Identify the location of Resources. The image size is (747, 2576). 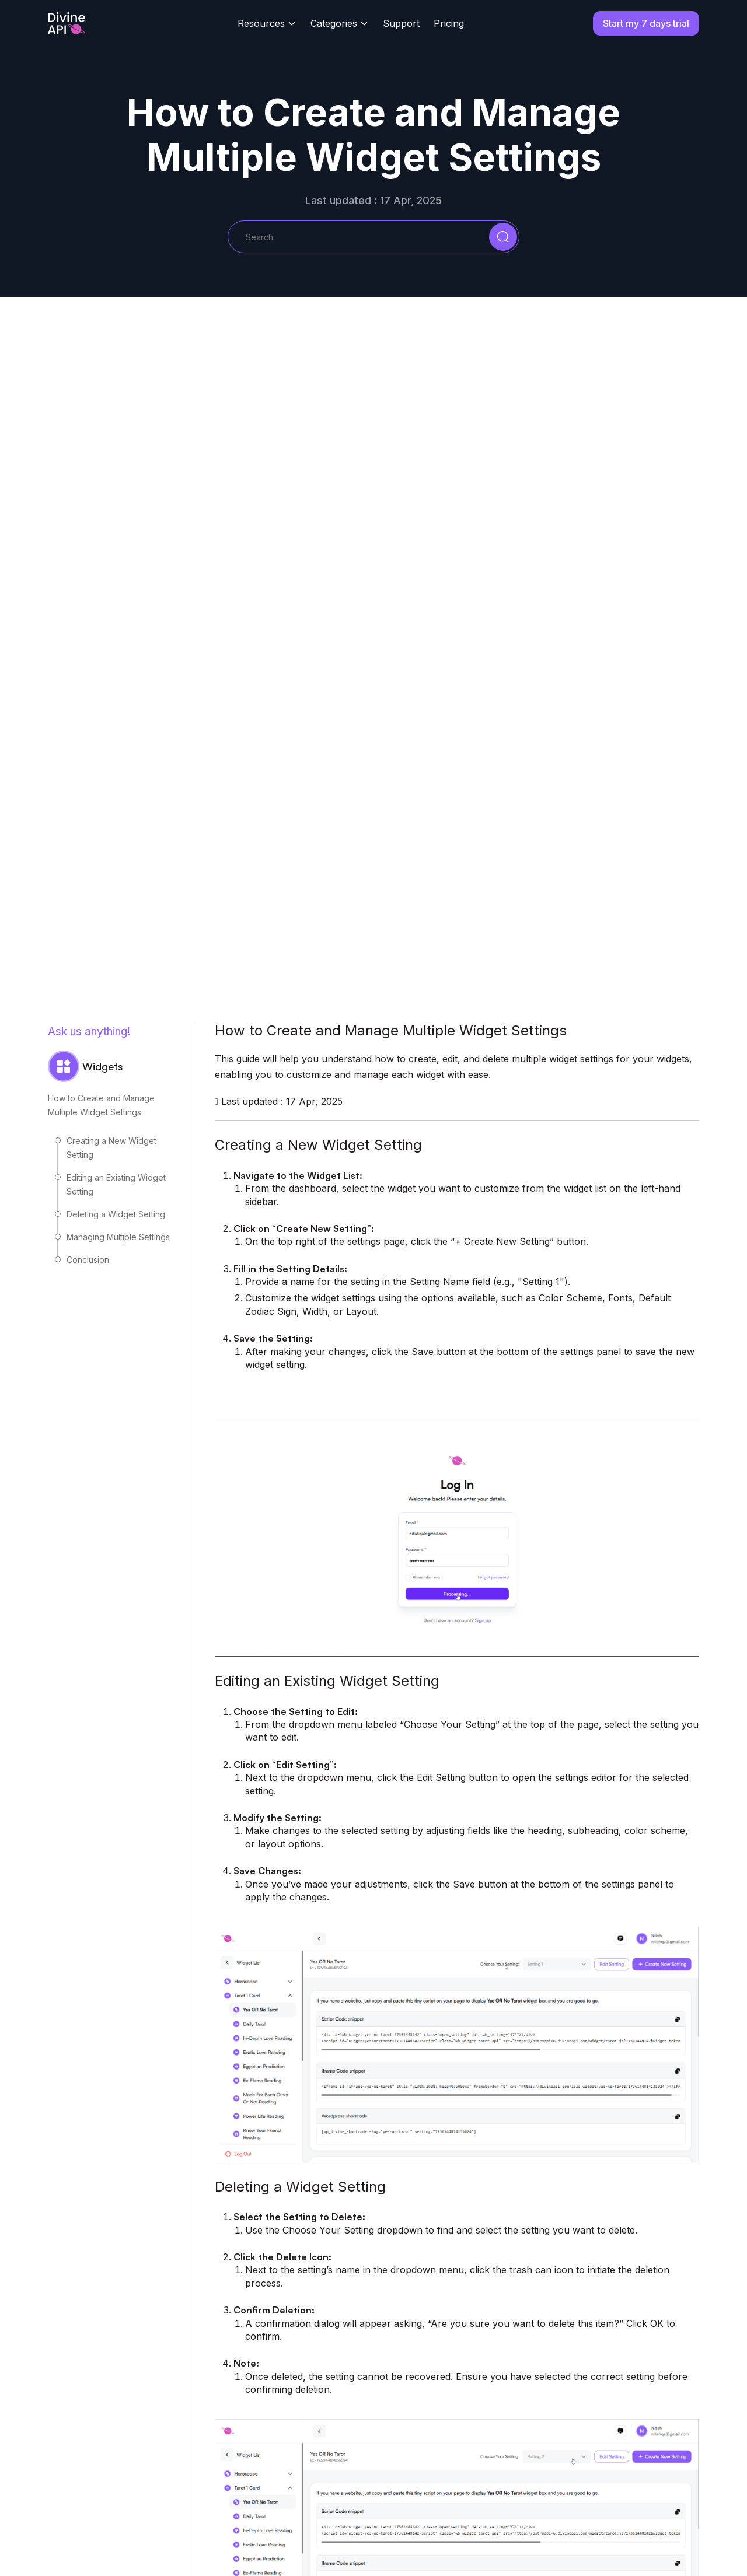
(261, 23).